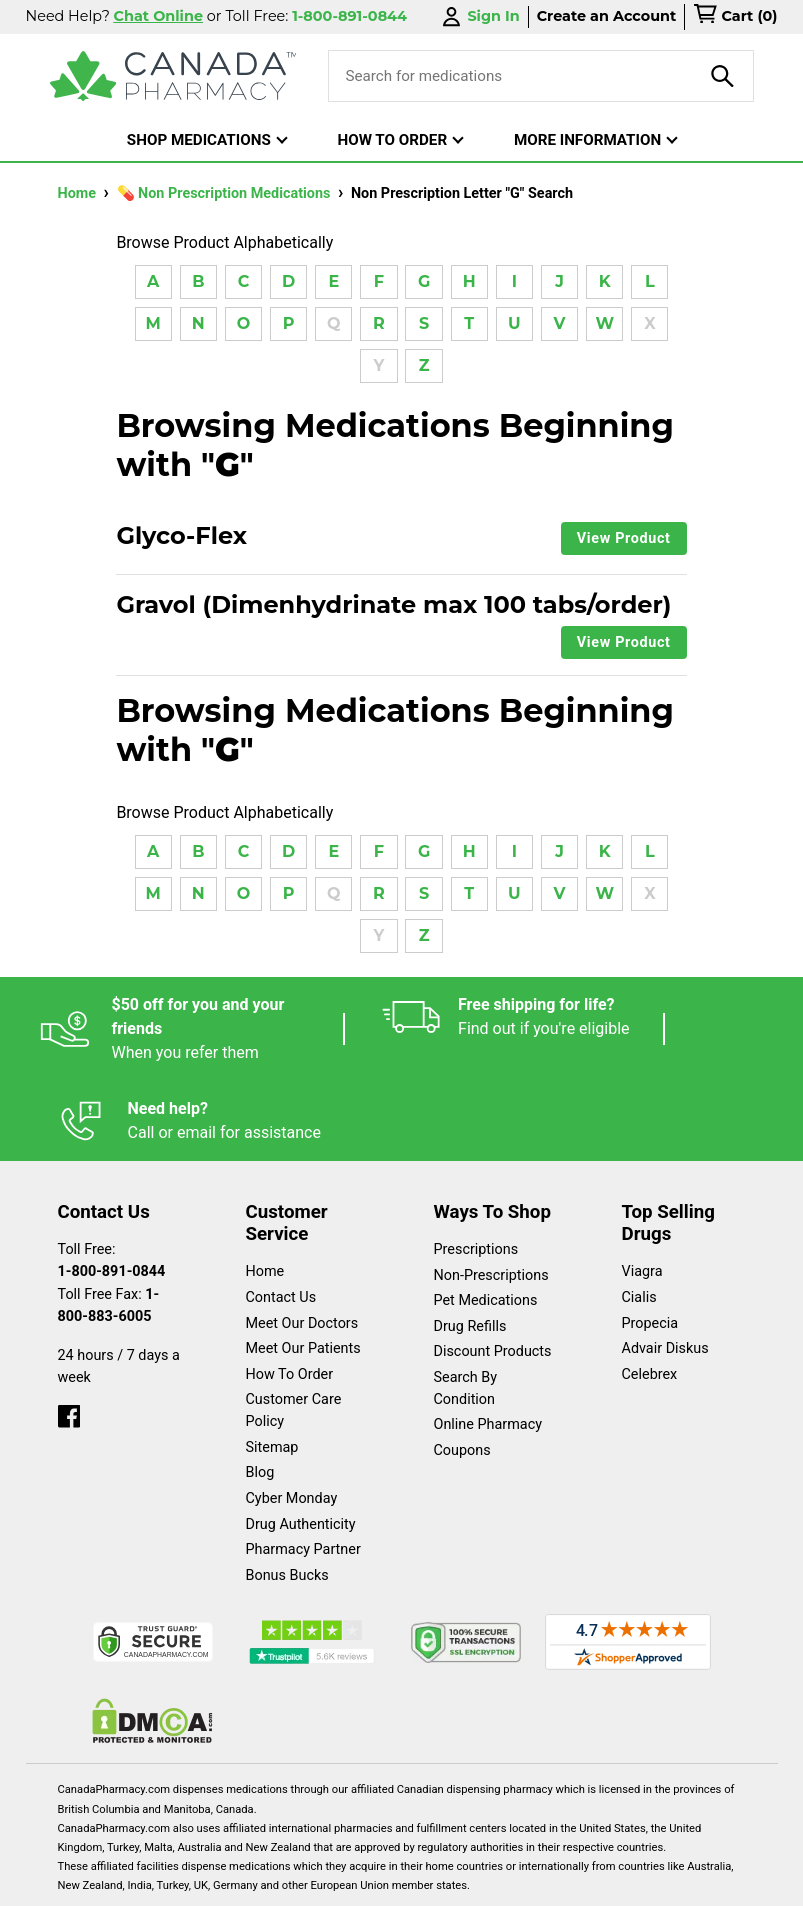 This screenshot has width=803, height=1906. Describe the element at coordinates (80, 1880) in the screenshot. I see `Español` at that location.